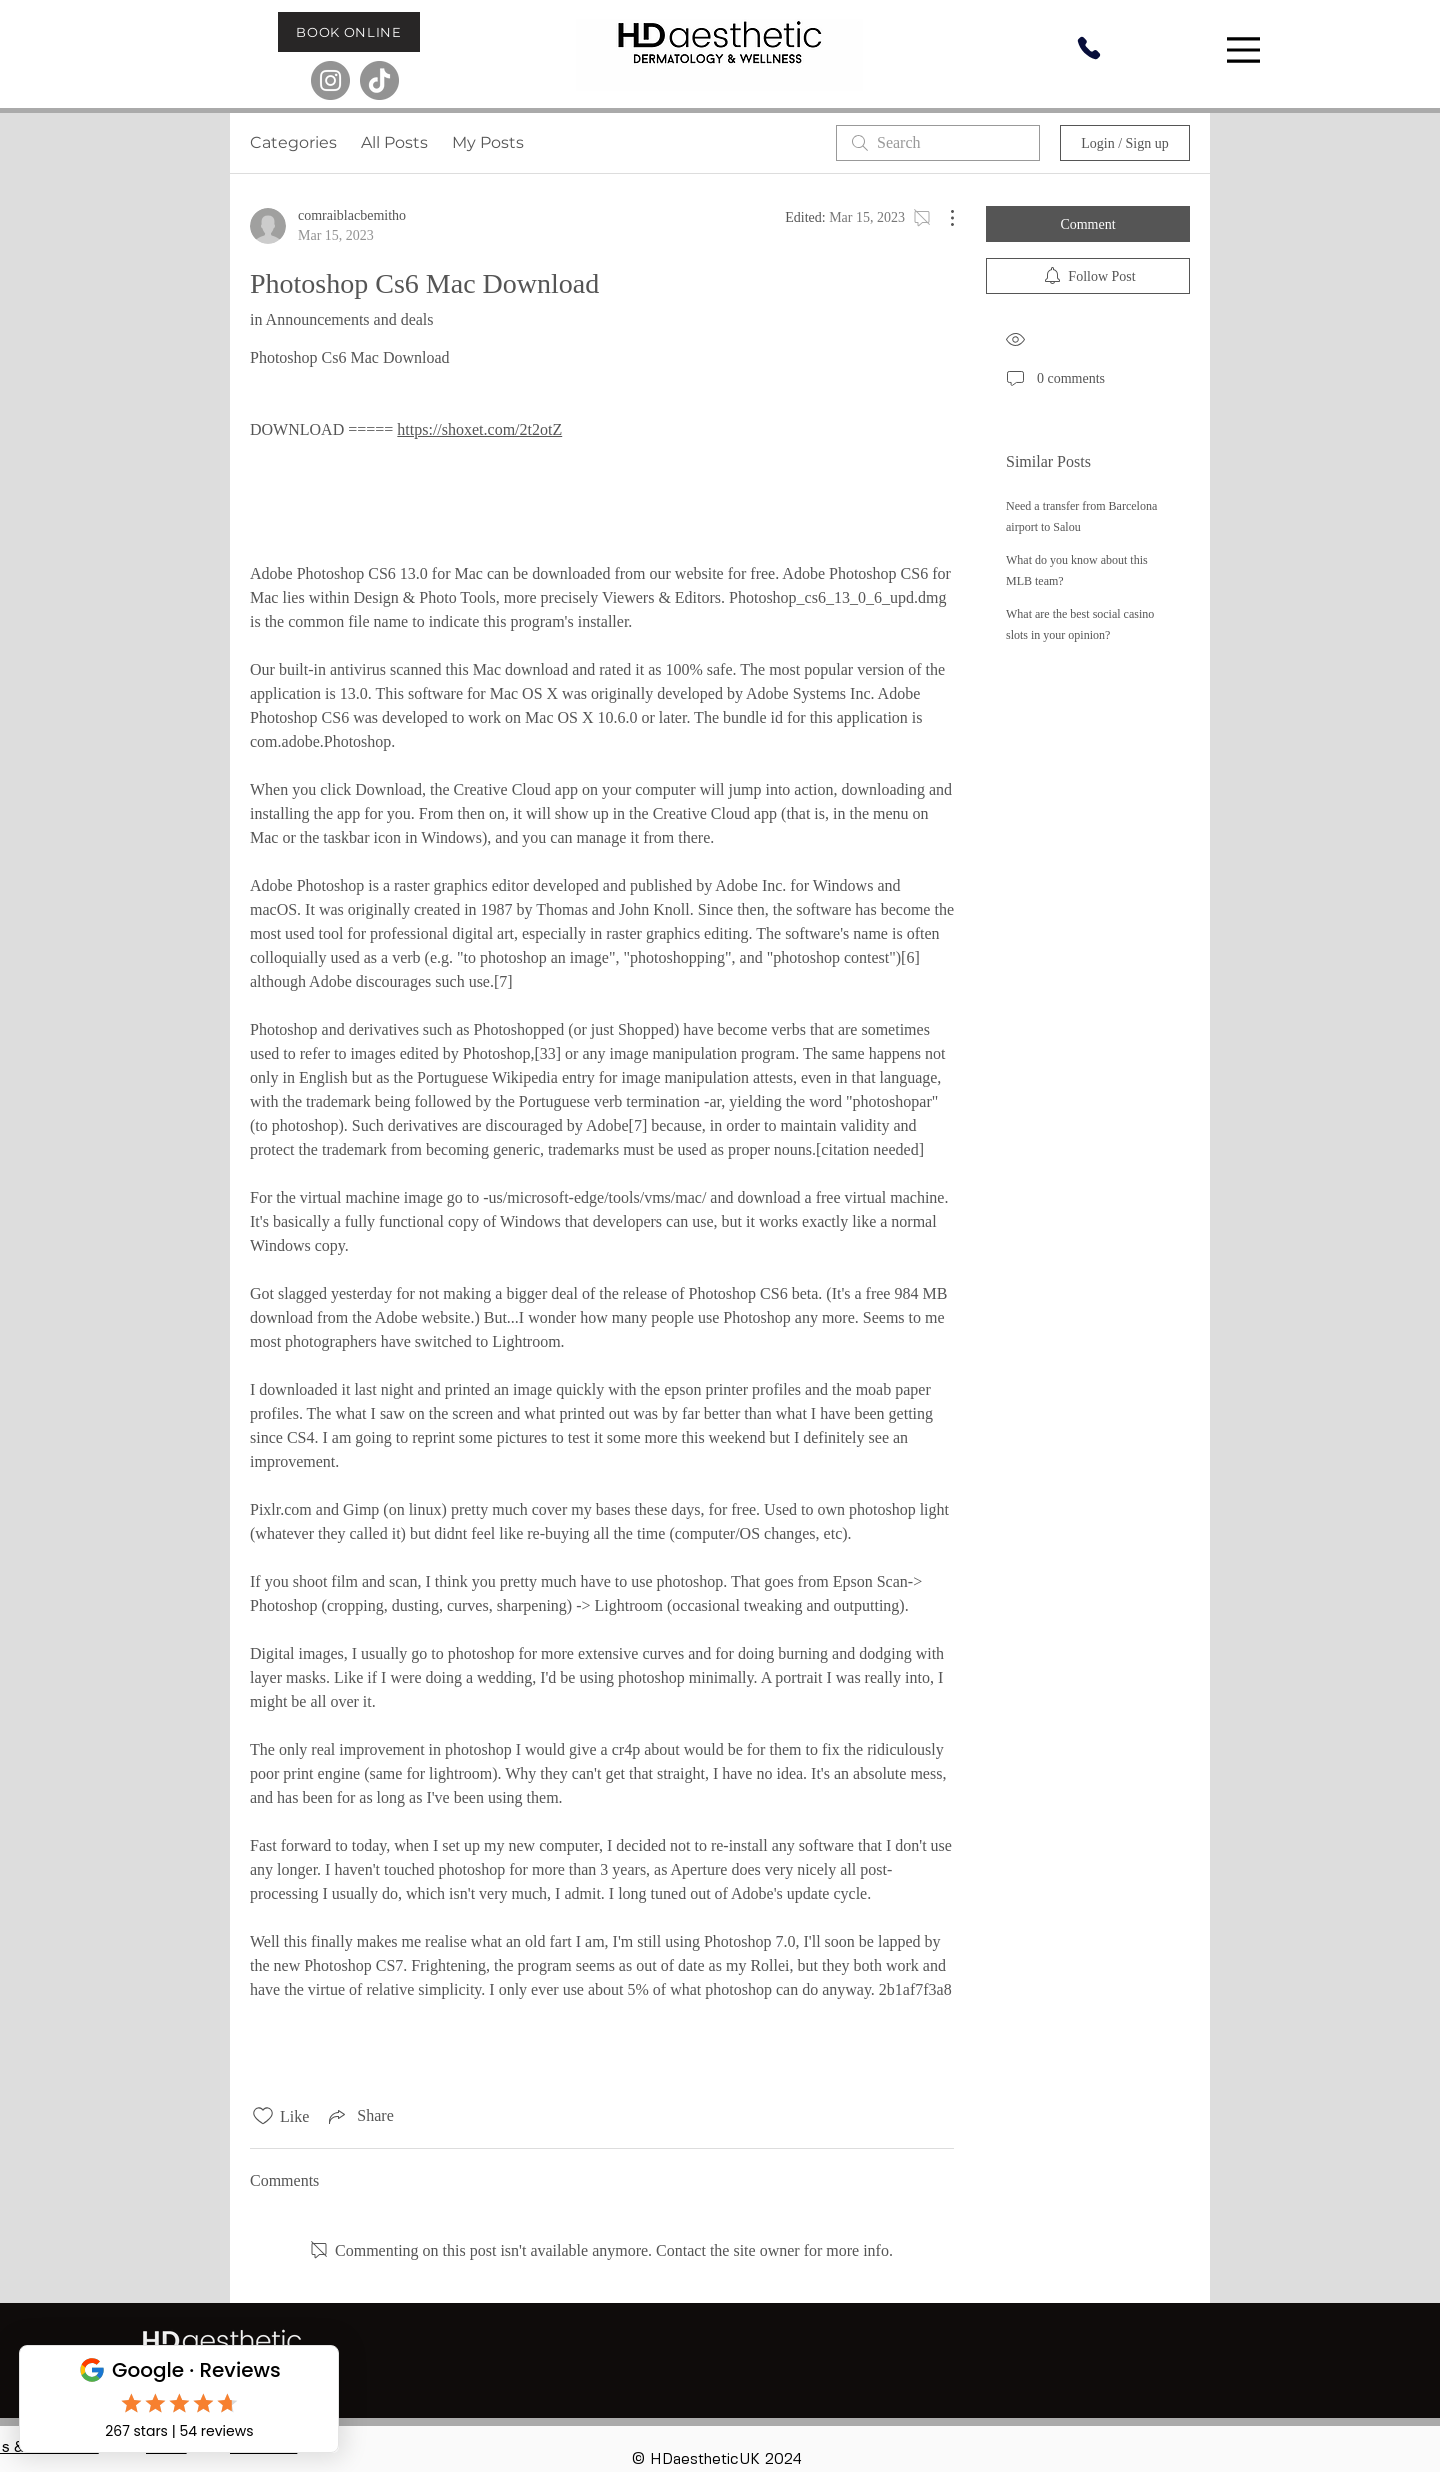 The height and width of the screenshot is (2472, 1440). Describe the element at coordinates (263, 2116) in the screenshot. I see `[Likes icon unchecked]` at that location.